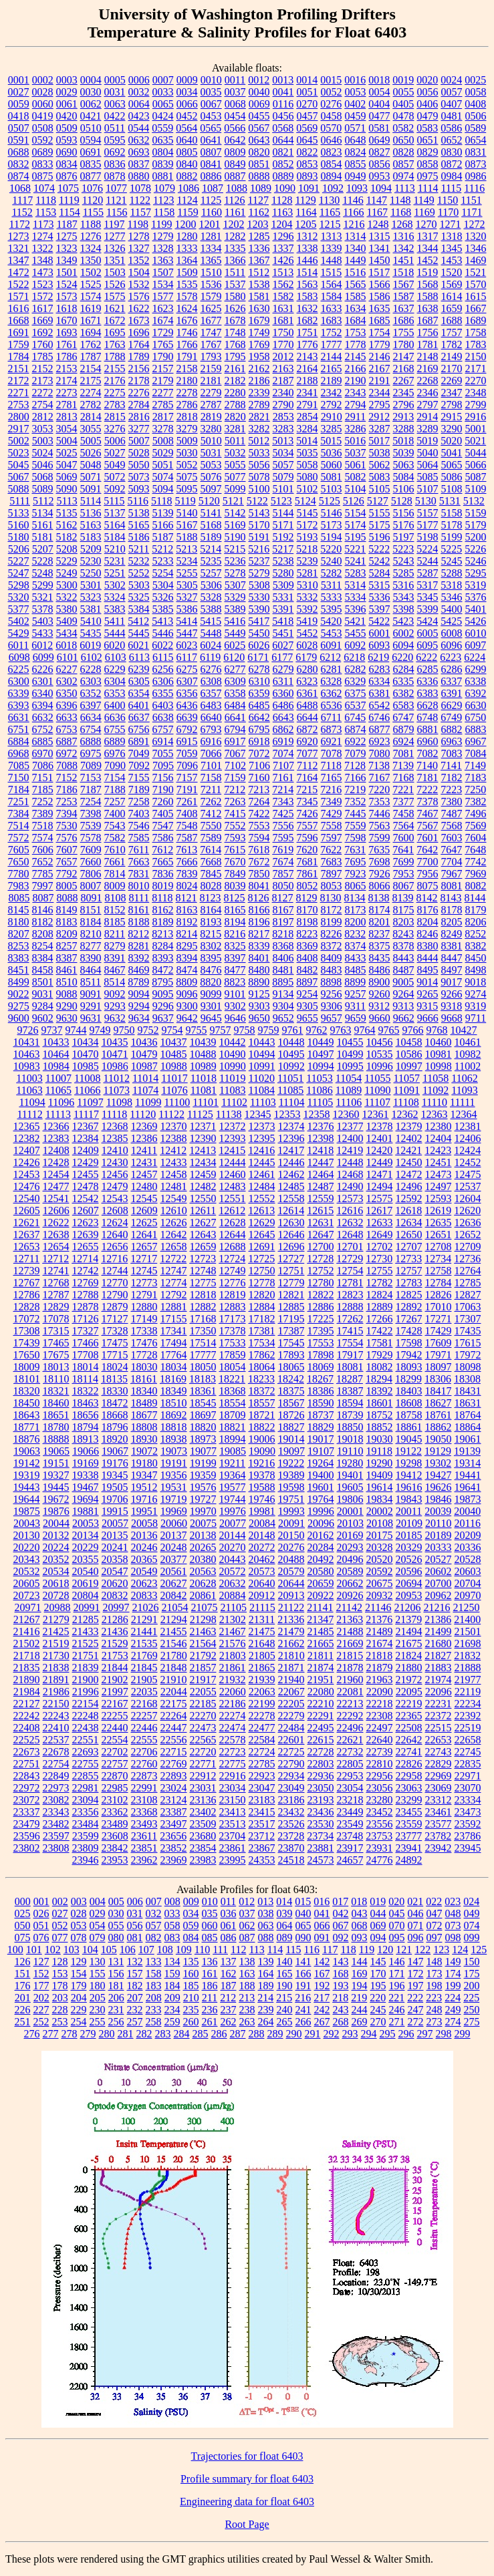  Describe the element at coordinates (163, 152) in the screenshot. I see `0804` at that location.